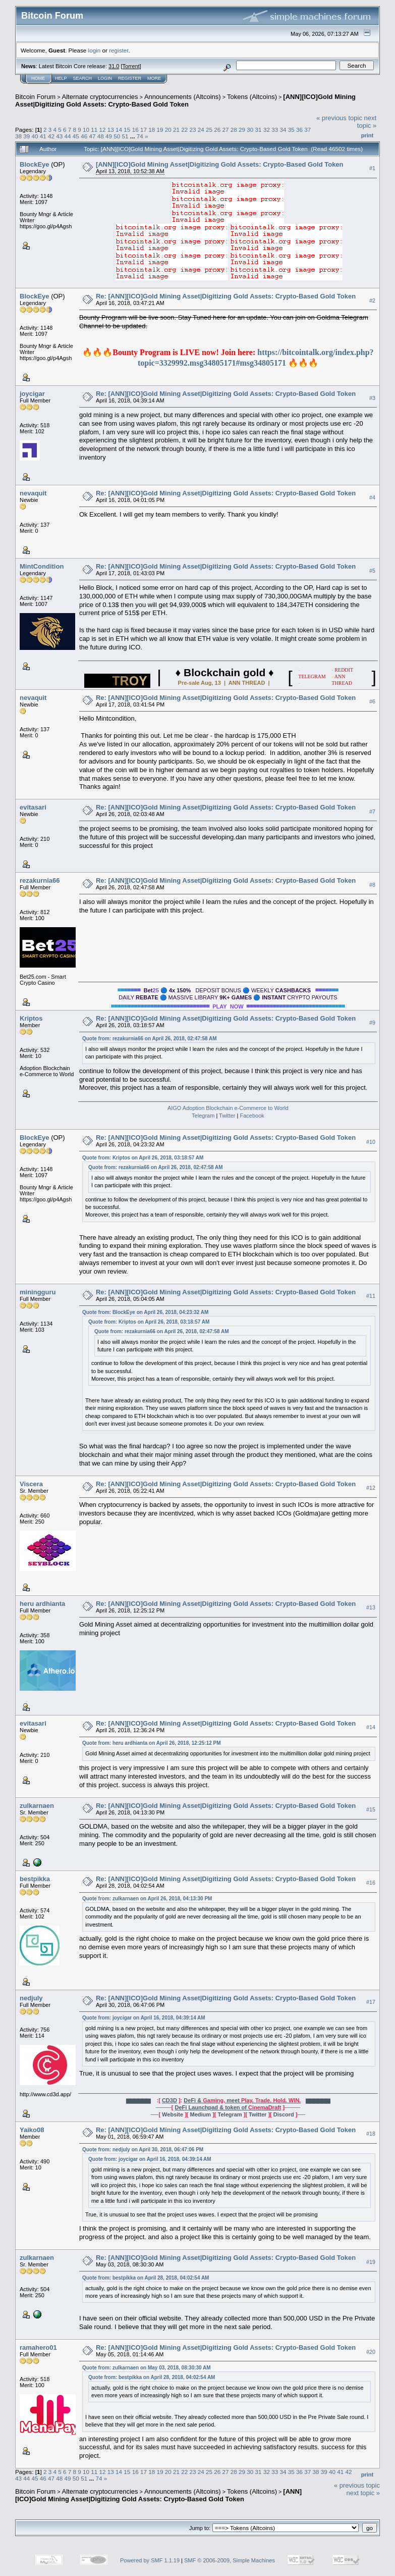 Image resolution: width=395 pixels, height=2576 pixels. What do you see at coordinates (100, 96) in the screenshot?
I see `Alternate cryptocurrencies` at bounding box center [100, 96].